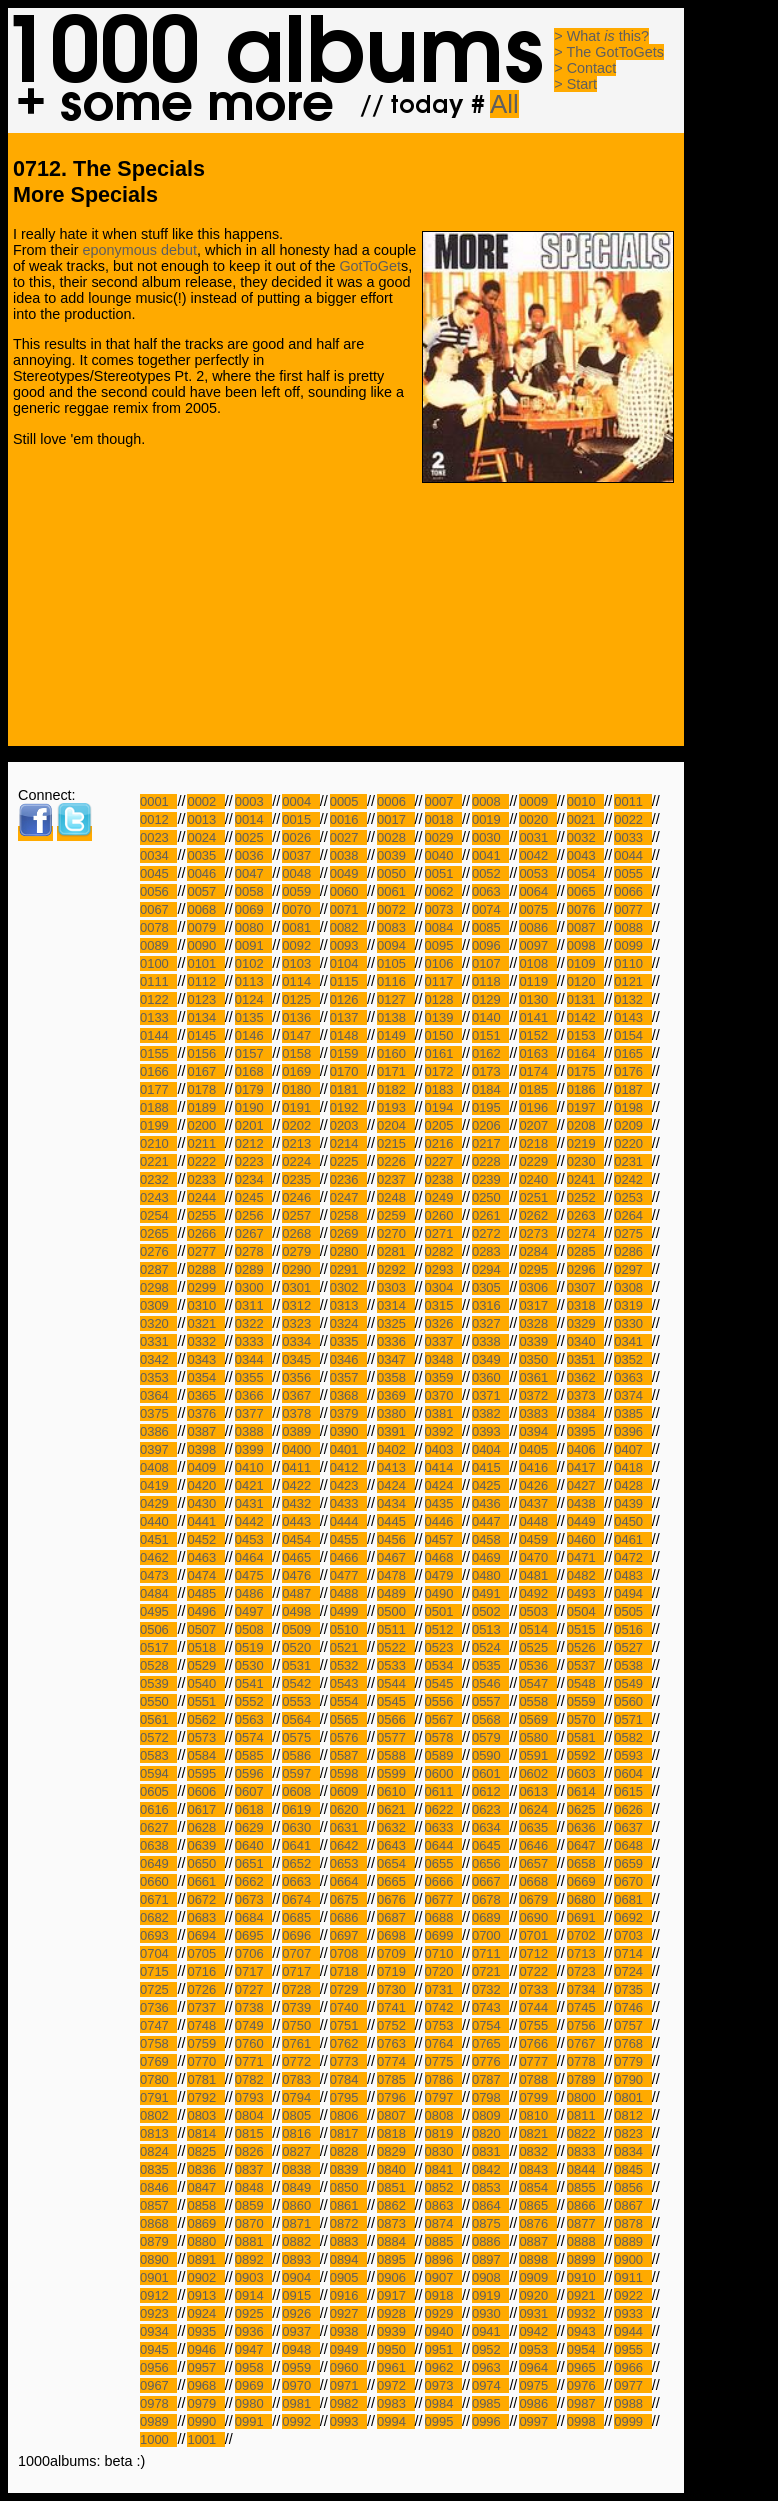 The height and width of the screenshot is (2501, 778). Describe the element at coordinates (585, 999) in the screenshot. I see `0131` at that location.